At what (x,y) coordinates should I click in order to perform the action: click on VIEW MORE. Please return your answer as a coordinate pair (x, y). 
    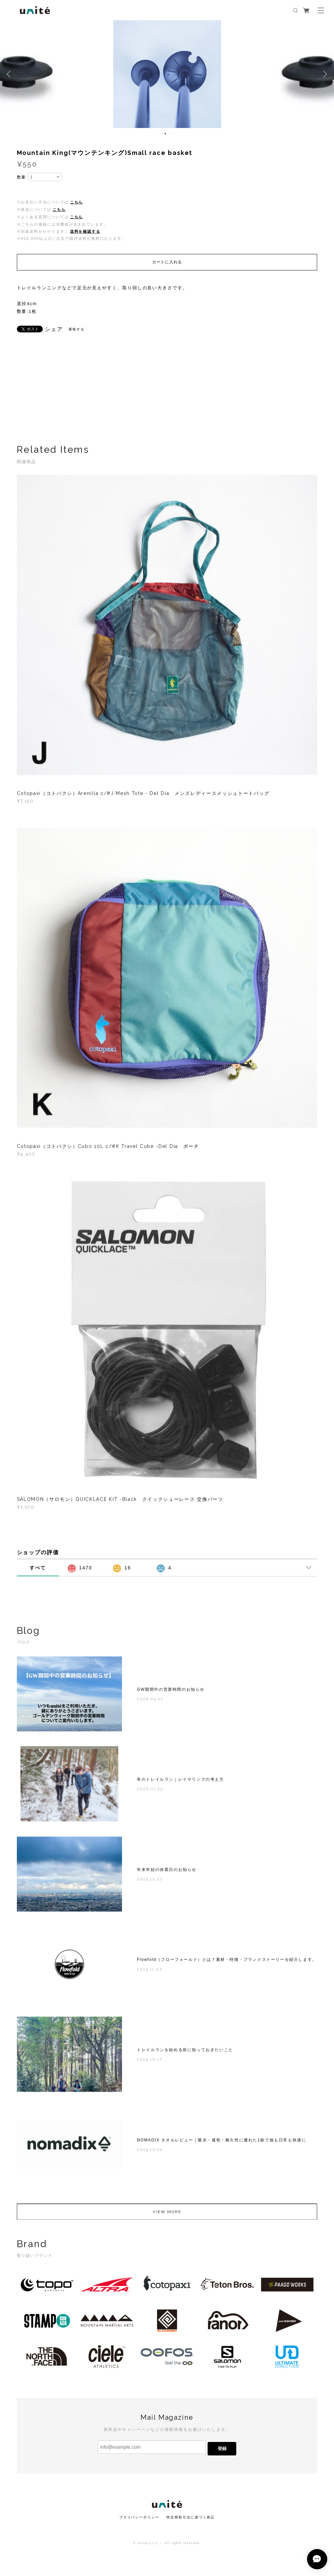
    Looking at the image, I should click on (167, 2215).